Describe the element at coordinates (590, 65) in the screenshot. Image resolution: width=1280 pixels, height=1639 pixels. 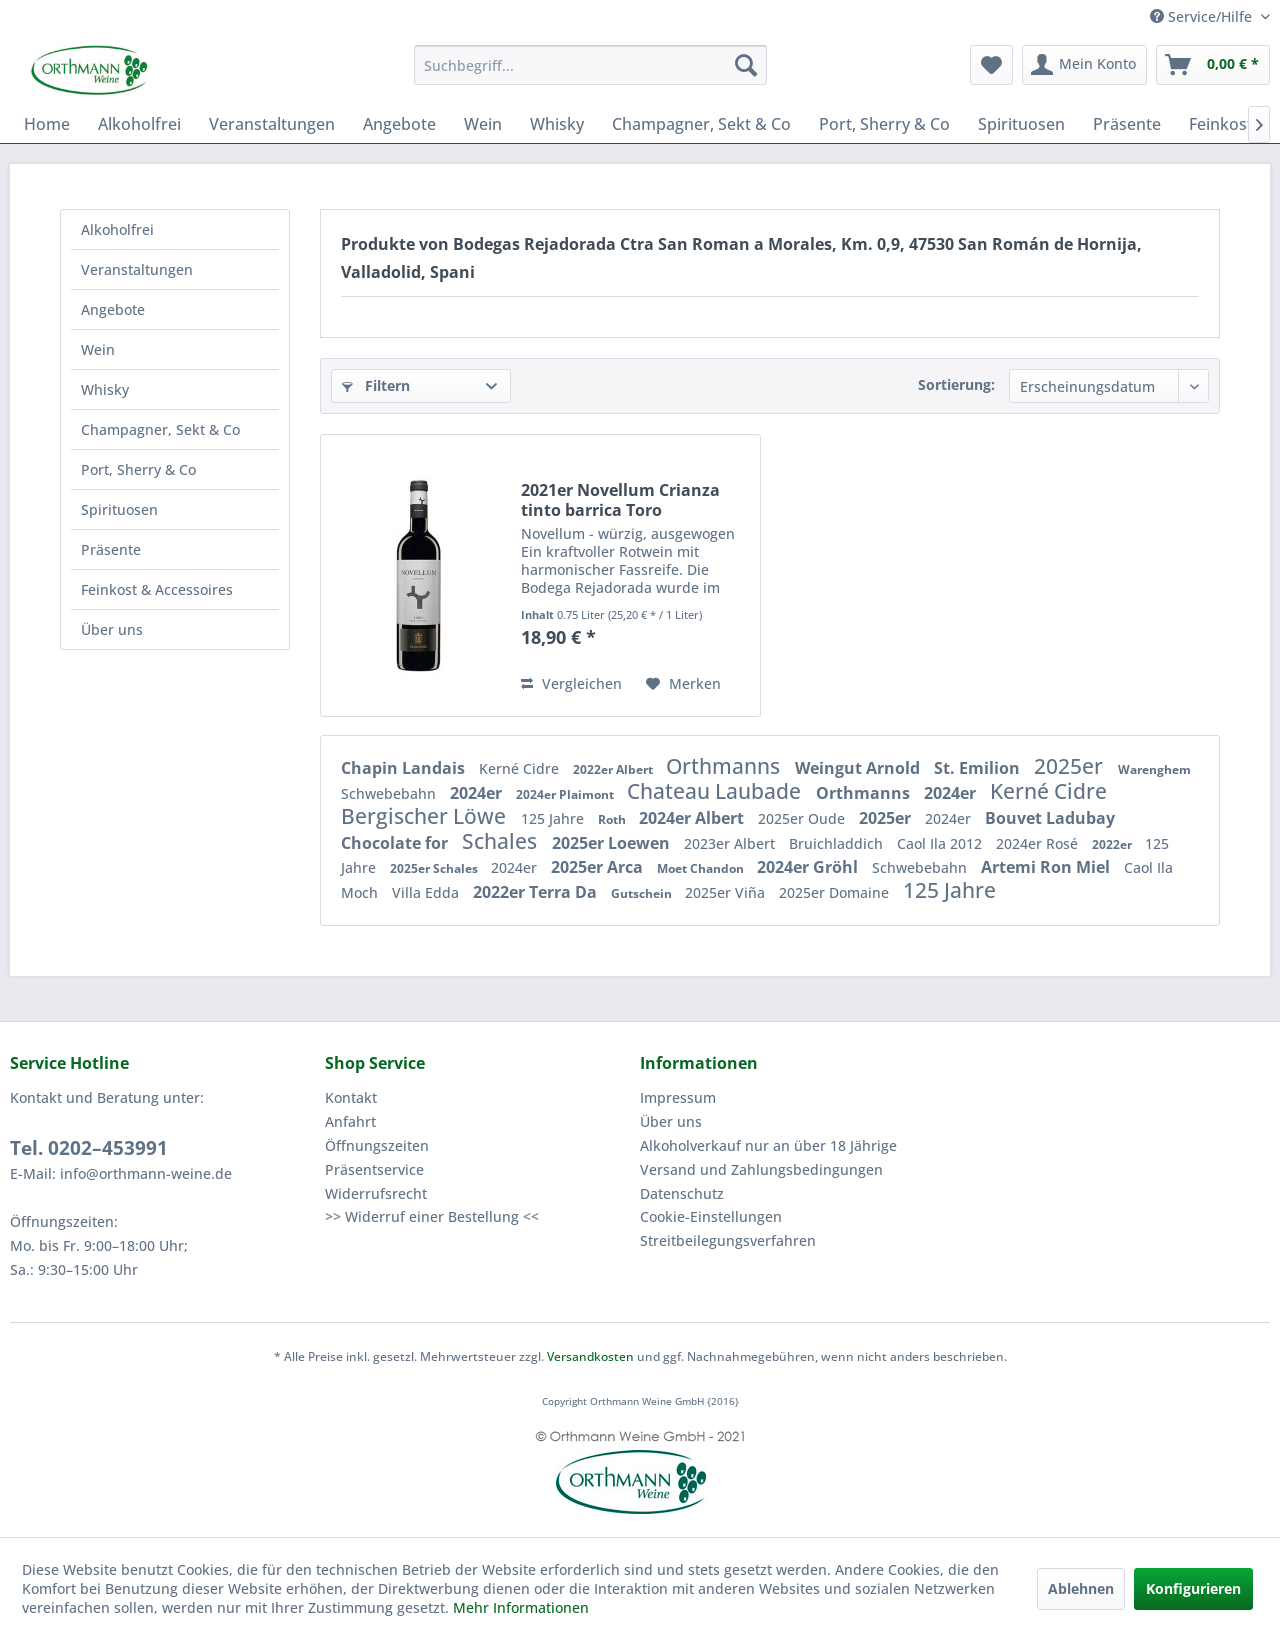
I see `[Suchbegriff...]` at that location.